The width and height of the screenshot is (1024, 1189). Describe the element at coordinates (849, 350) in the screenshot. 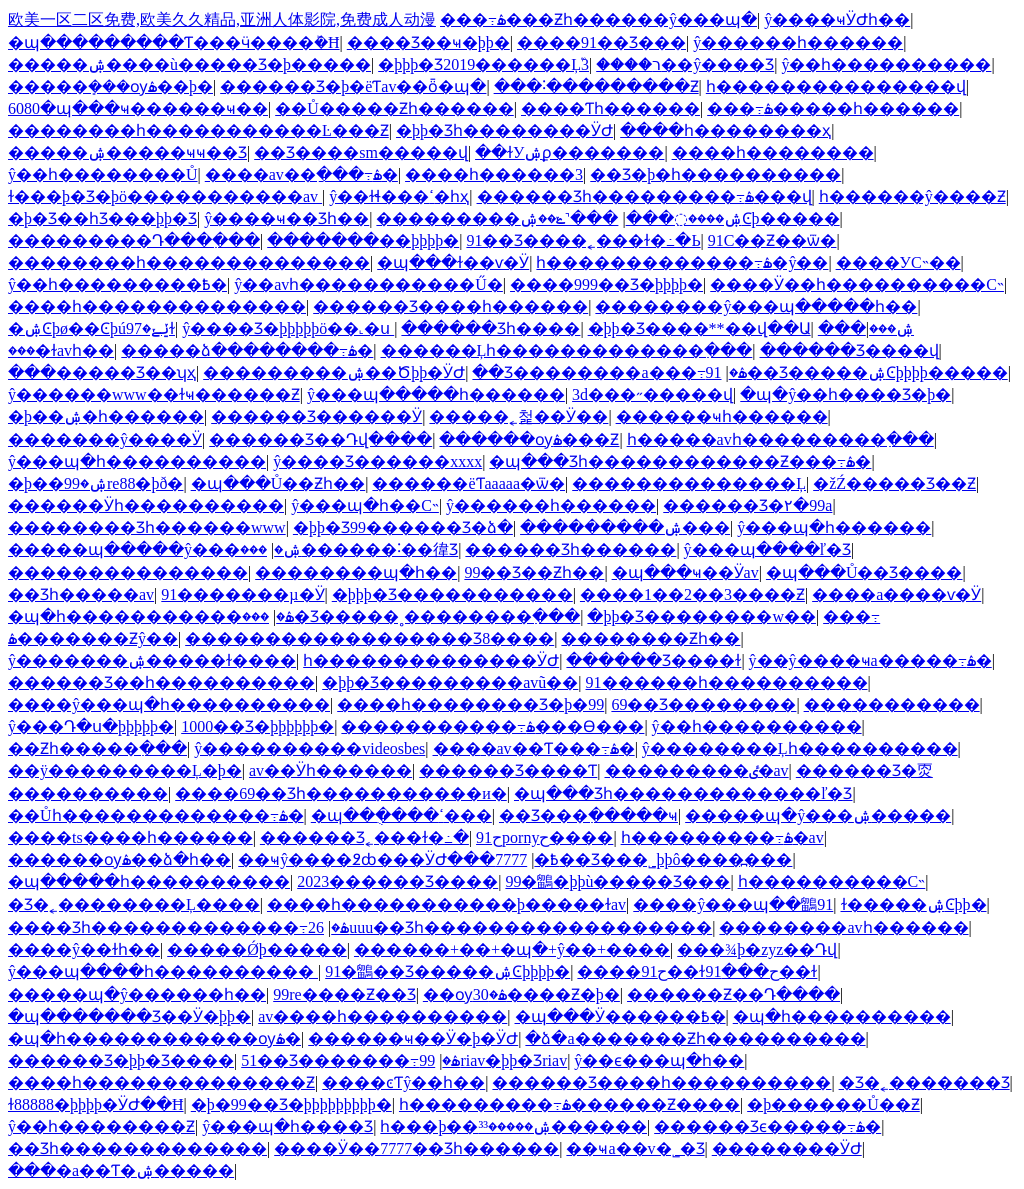

I see `������Ʒ����վ` at that location.